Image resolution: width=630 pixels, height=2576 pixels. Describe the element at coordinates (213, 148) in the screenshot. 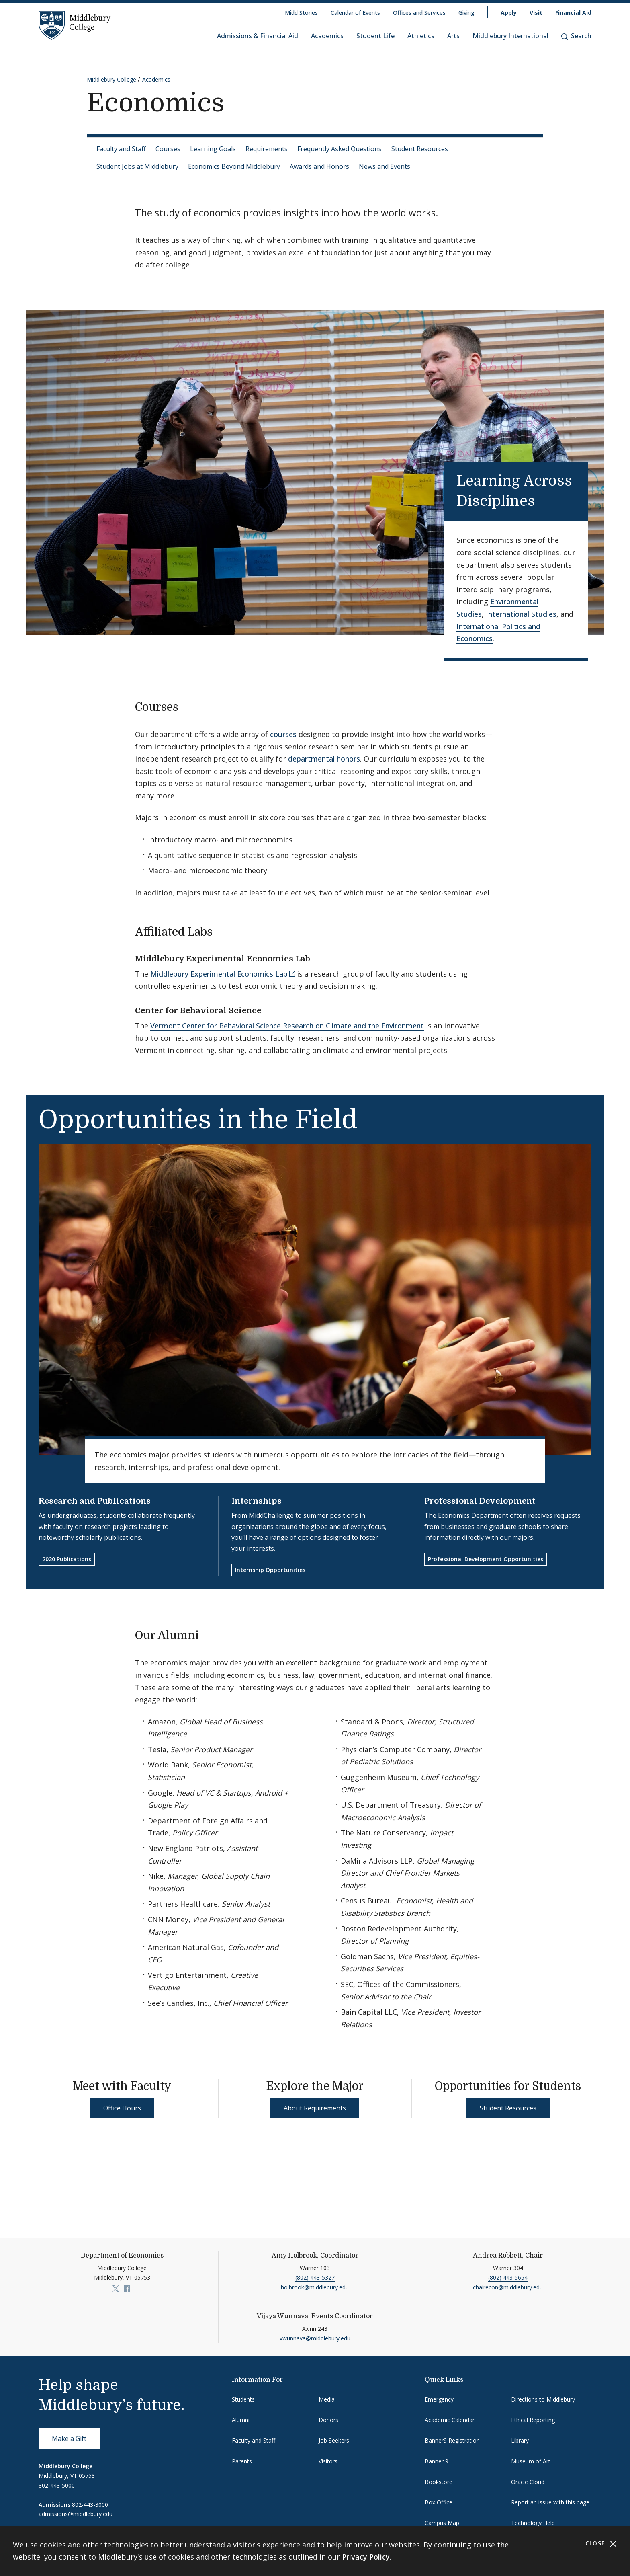

I see `Learning Goals` at that location.